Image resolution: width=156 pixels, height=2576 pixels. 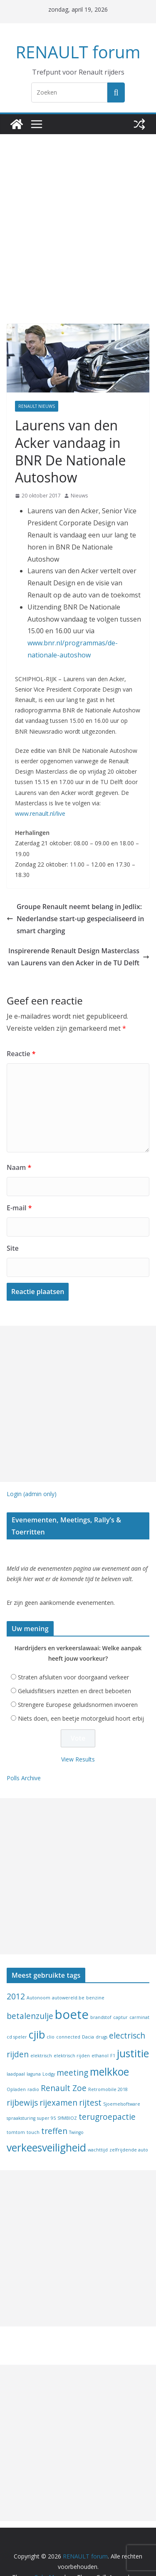 I want to click on Straten afsluiten voor doorgaand verkeer, so click(x=73, y=1650).